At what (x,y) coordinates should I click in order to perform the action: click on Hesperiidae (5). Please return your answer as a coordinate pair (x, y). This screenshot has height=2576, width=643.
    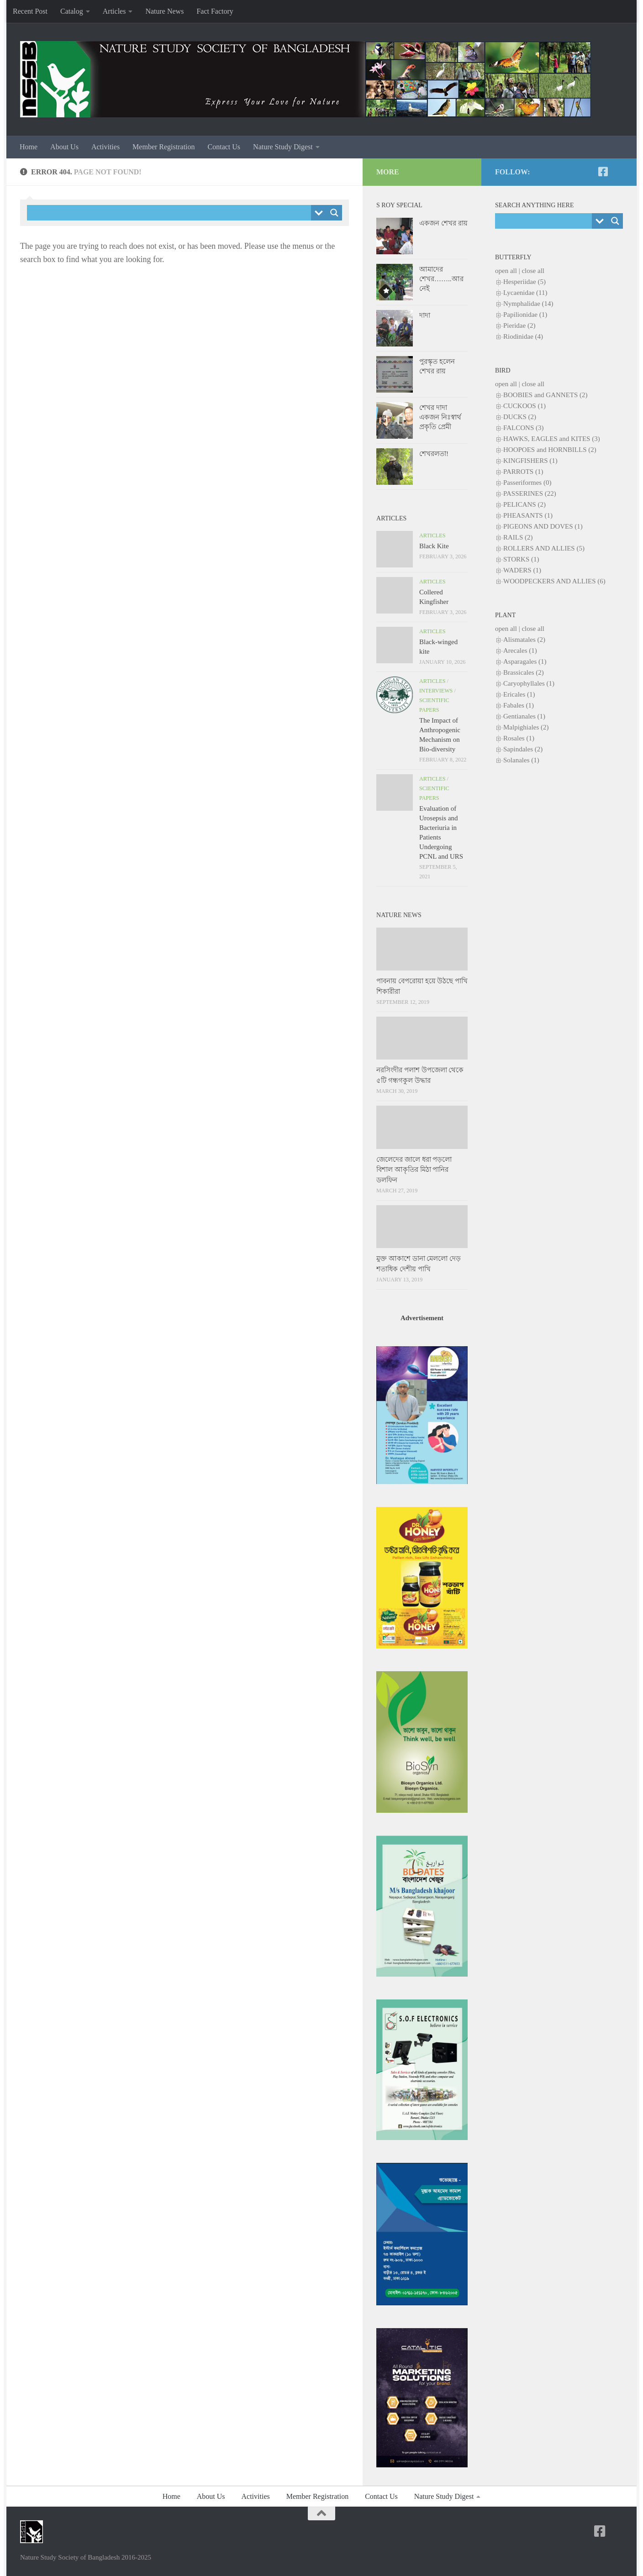
    Looking at the image, I should click on (524, 281).